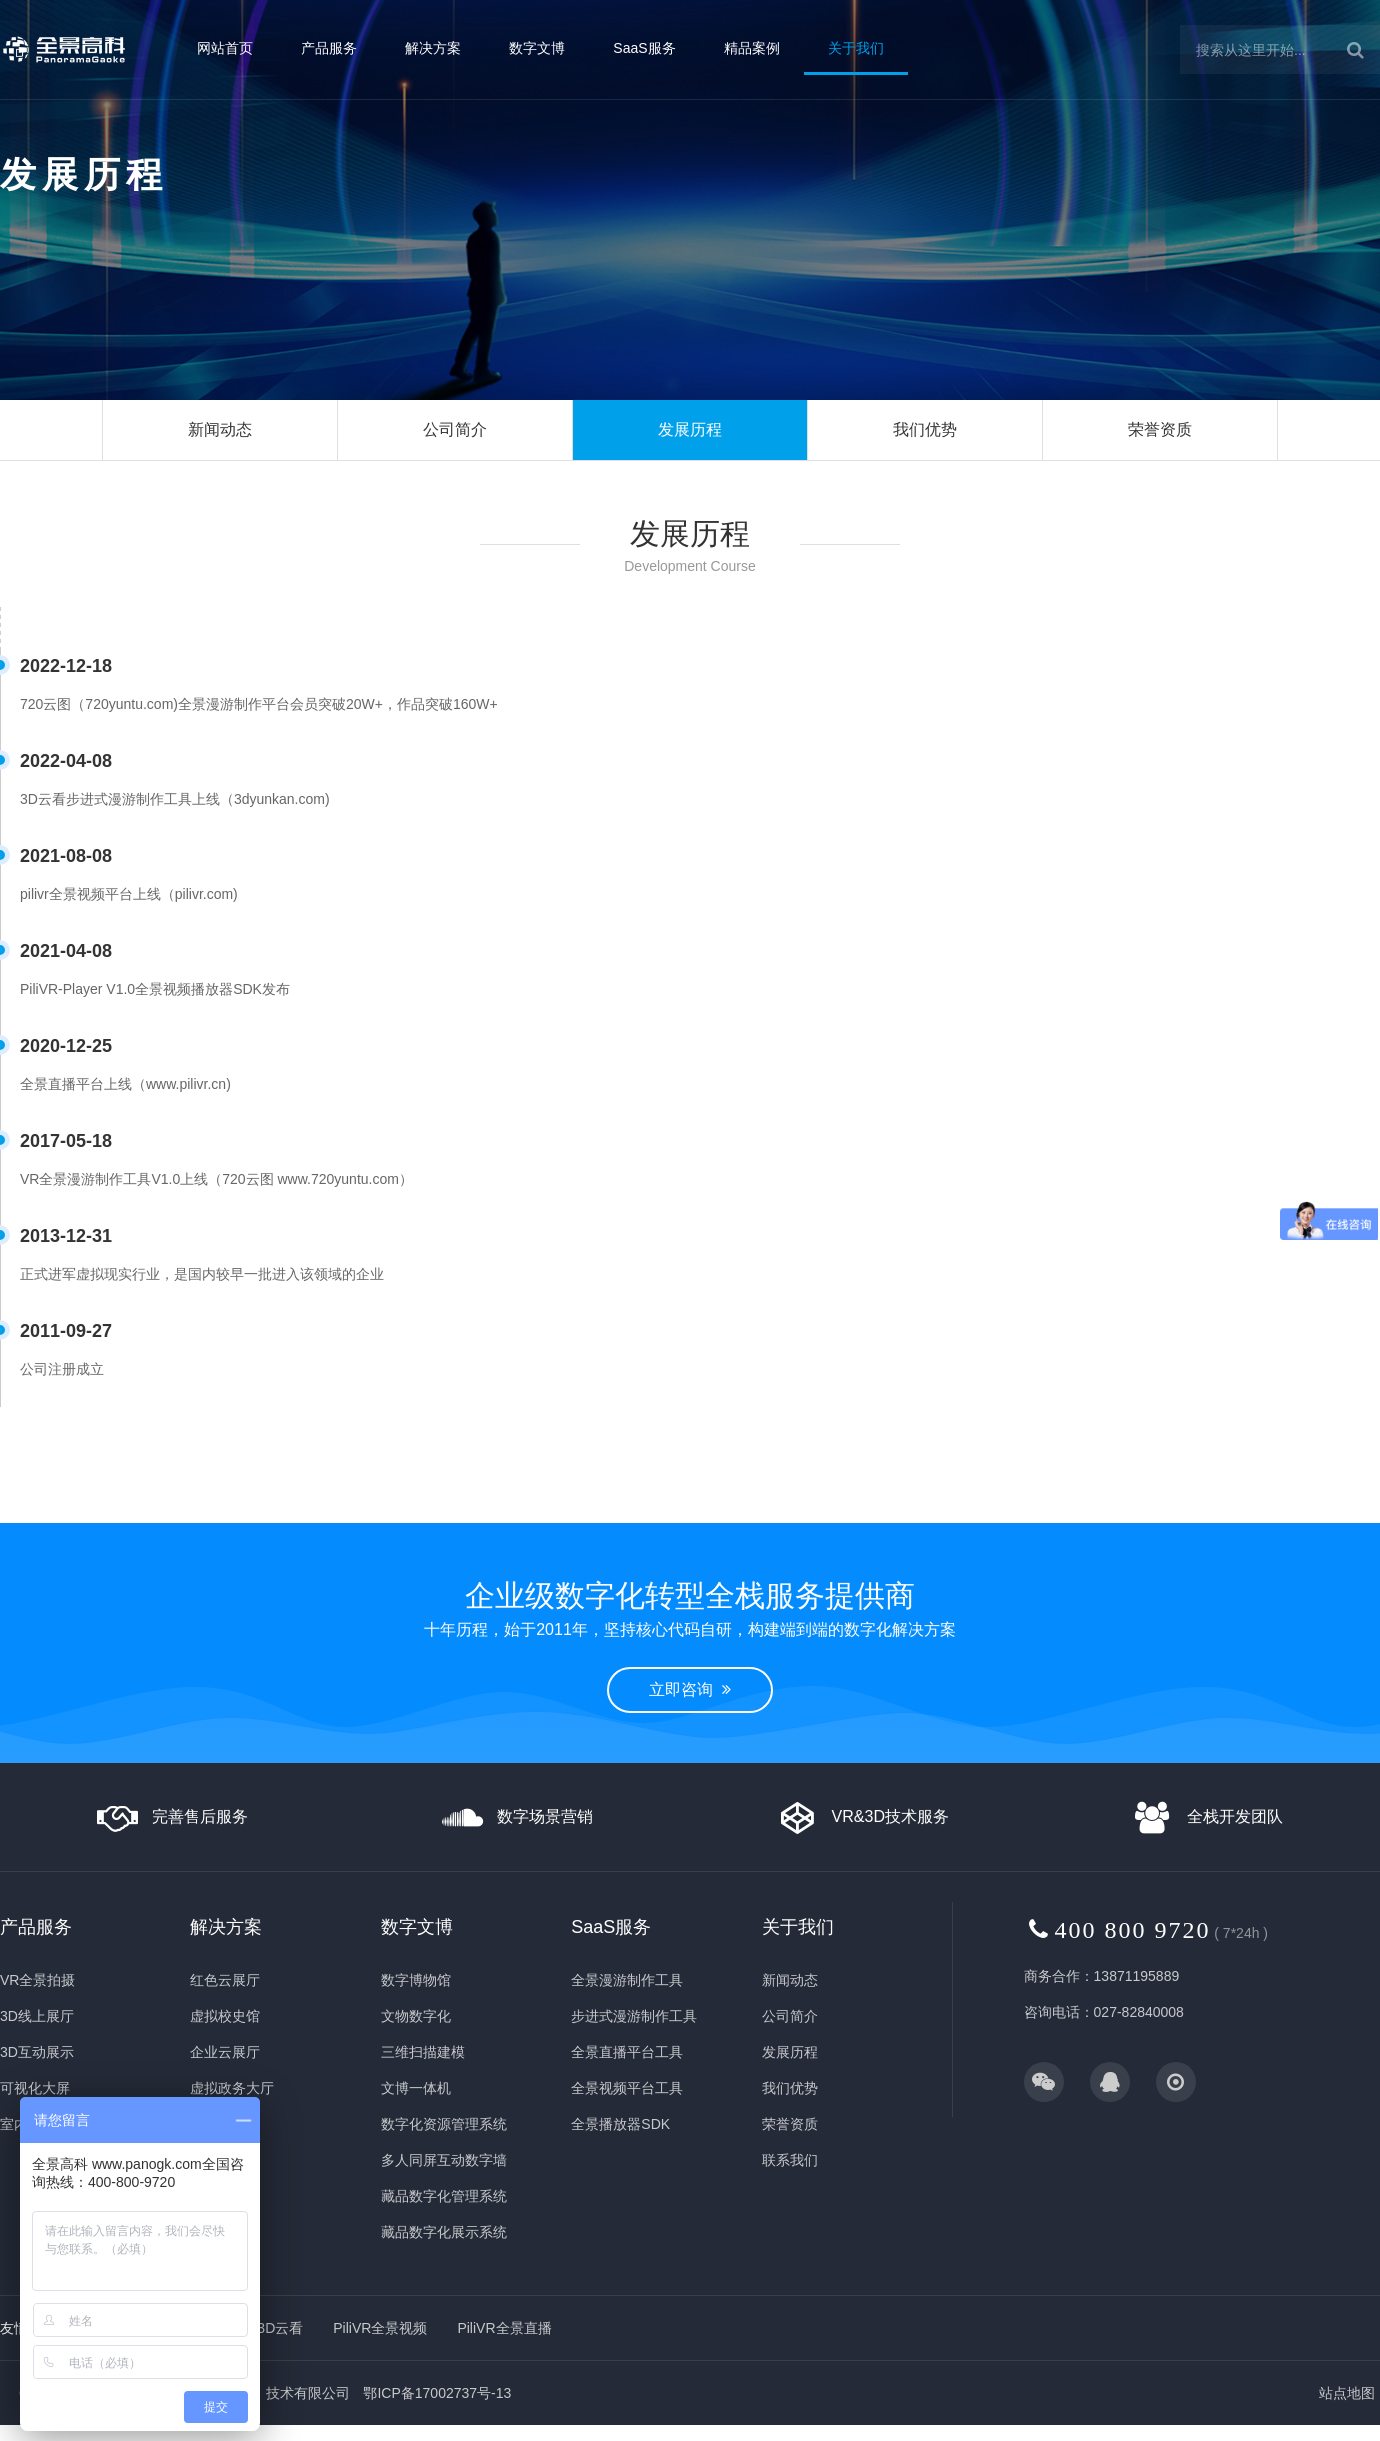  What do you see at coordinates (37, 2016) in the screenshot?
I see `3D线上展厅` at bounding box center [37, 2016].